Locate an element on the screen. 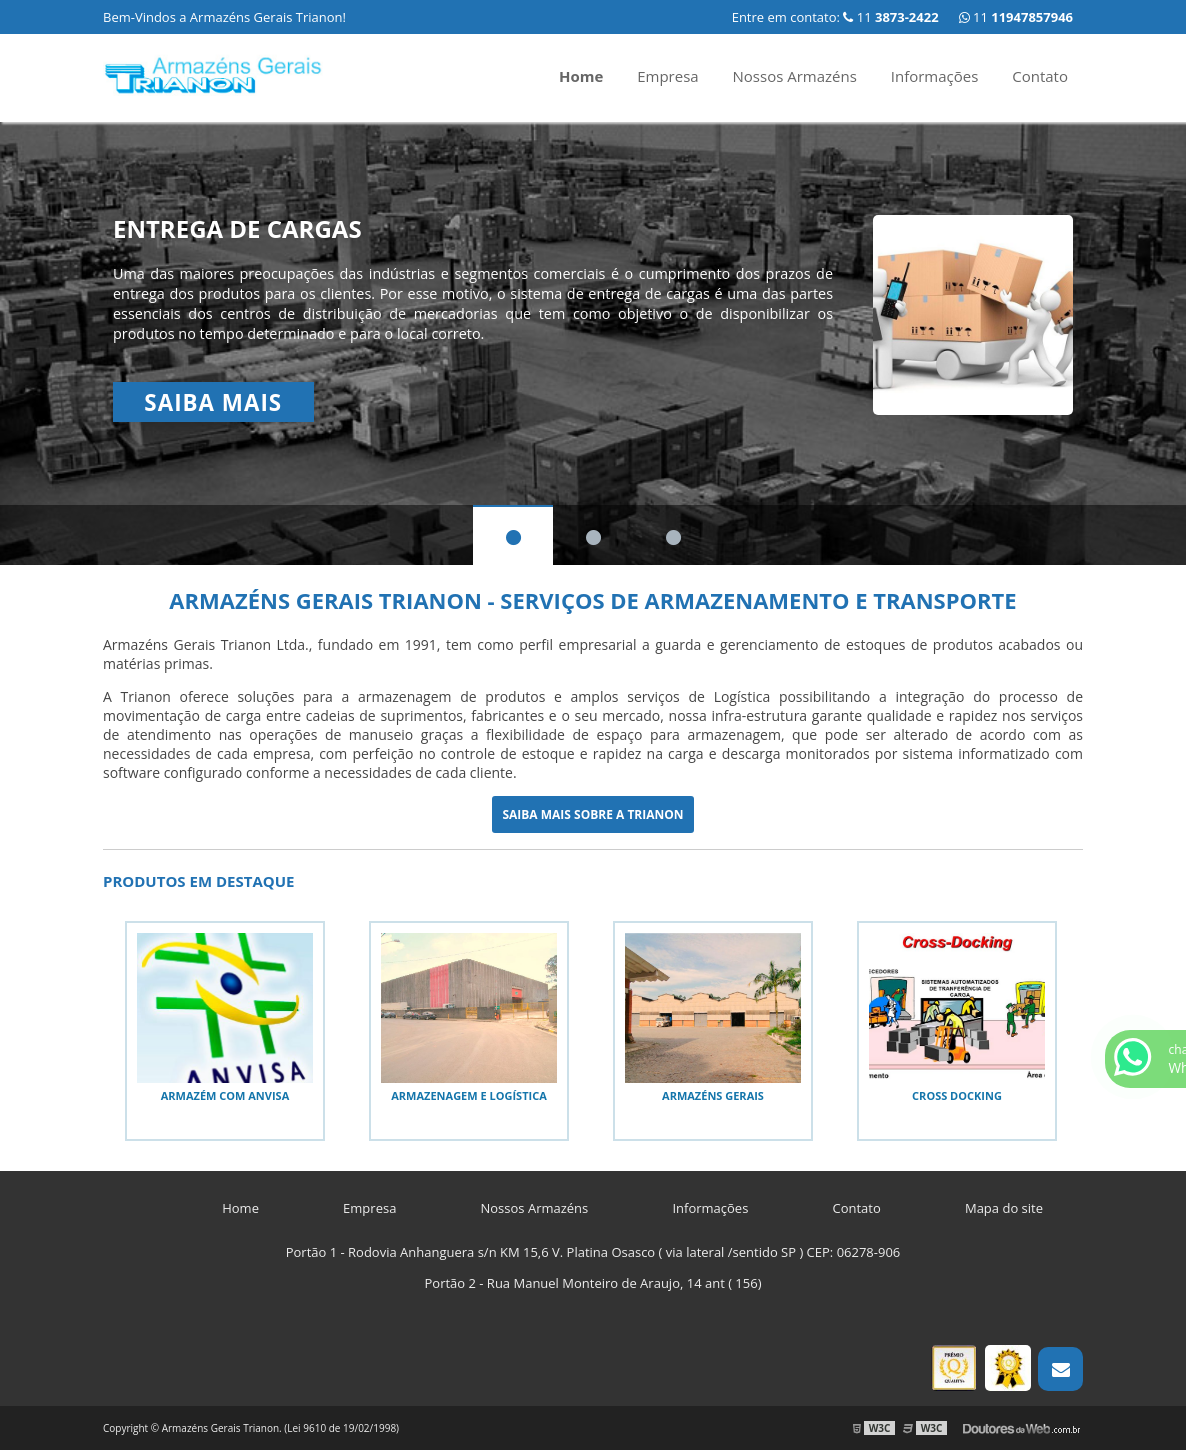 The width and height of the screenshot is (1186, 1450). Armazéns gerais is located at coordinates (713, 1095).